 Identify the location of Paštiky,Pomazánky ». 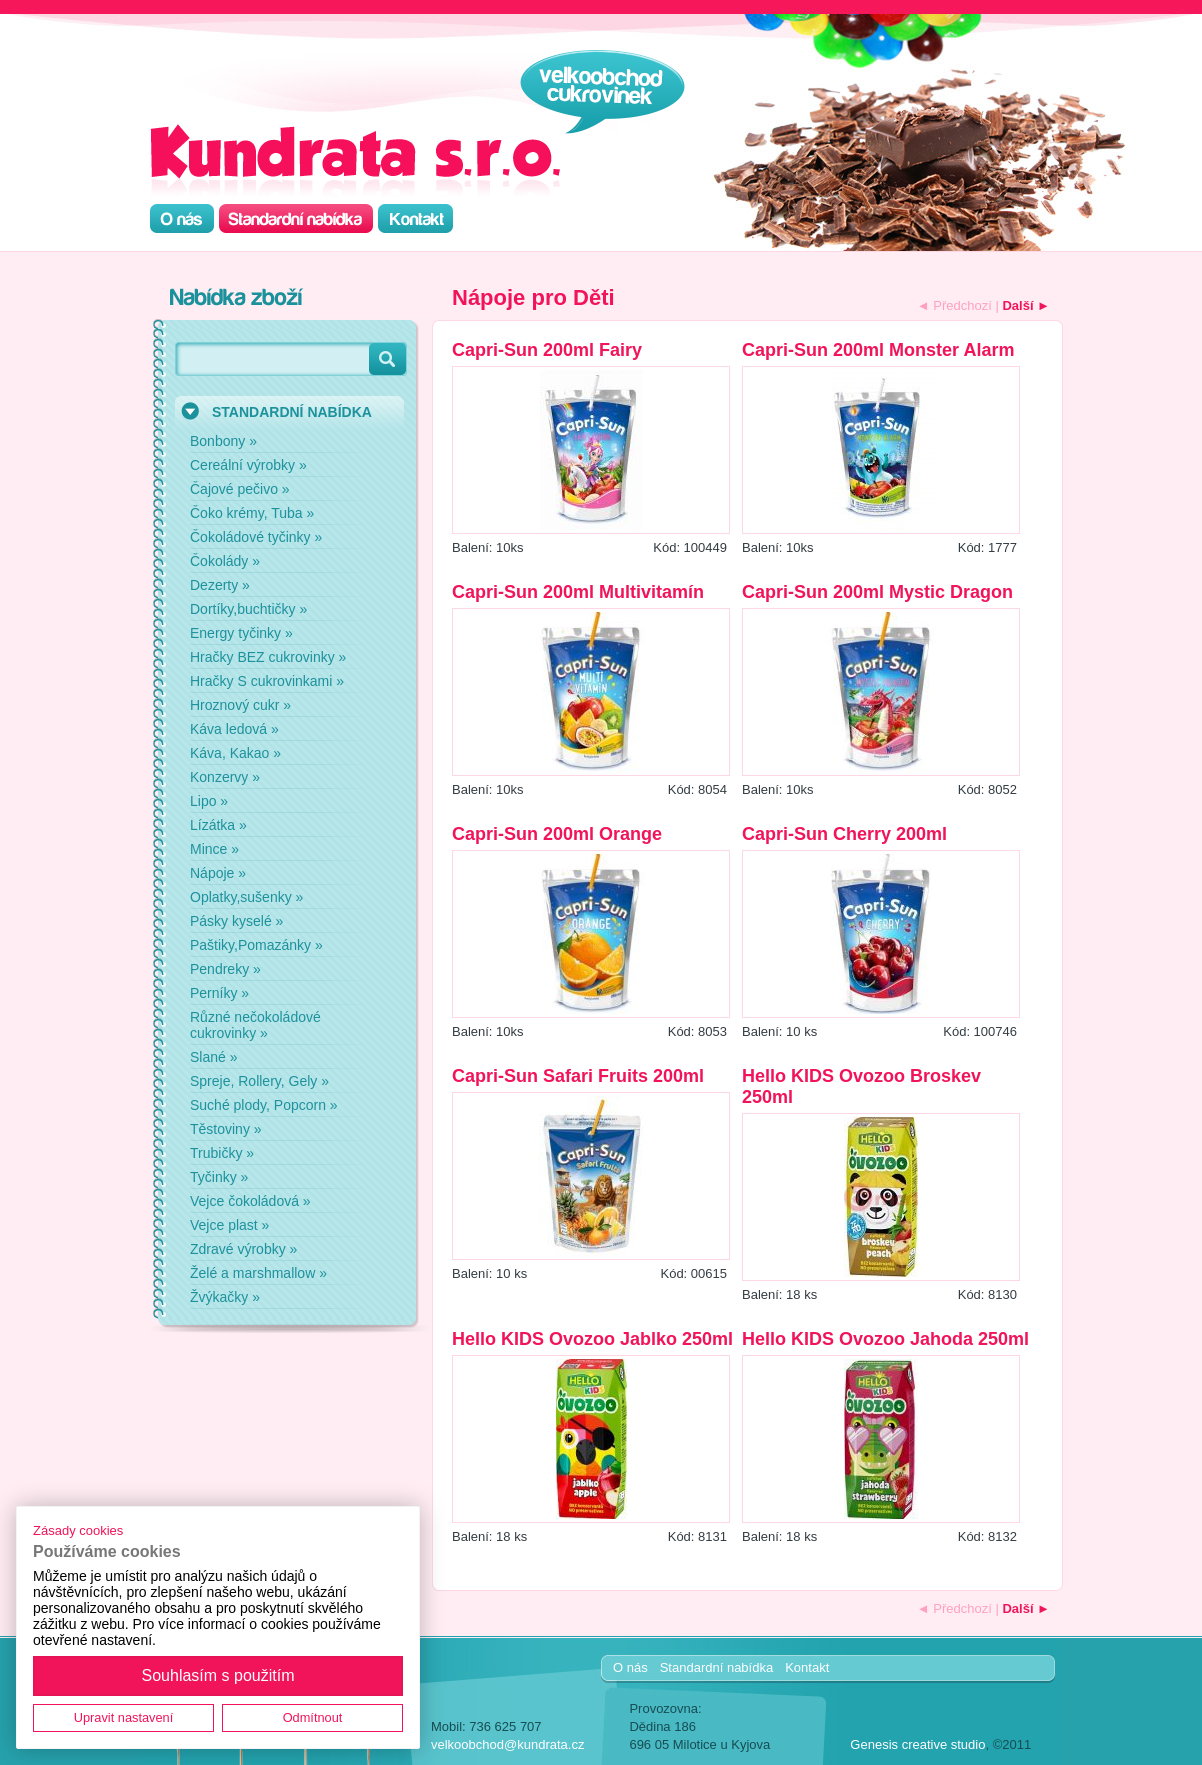
(256, 945).